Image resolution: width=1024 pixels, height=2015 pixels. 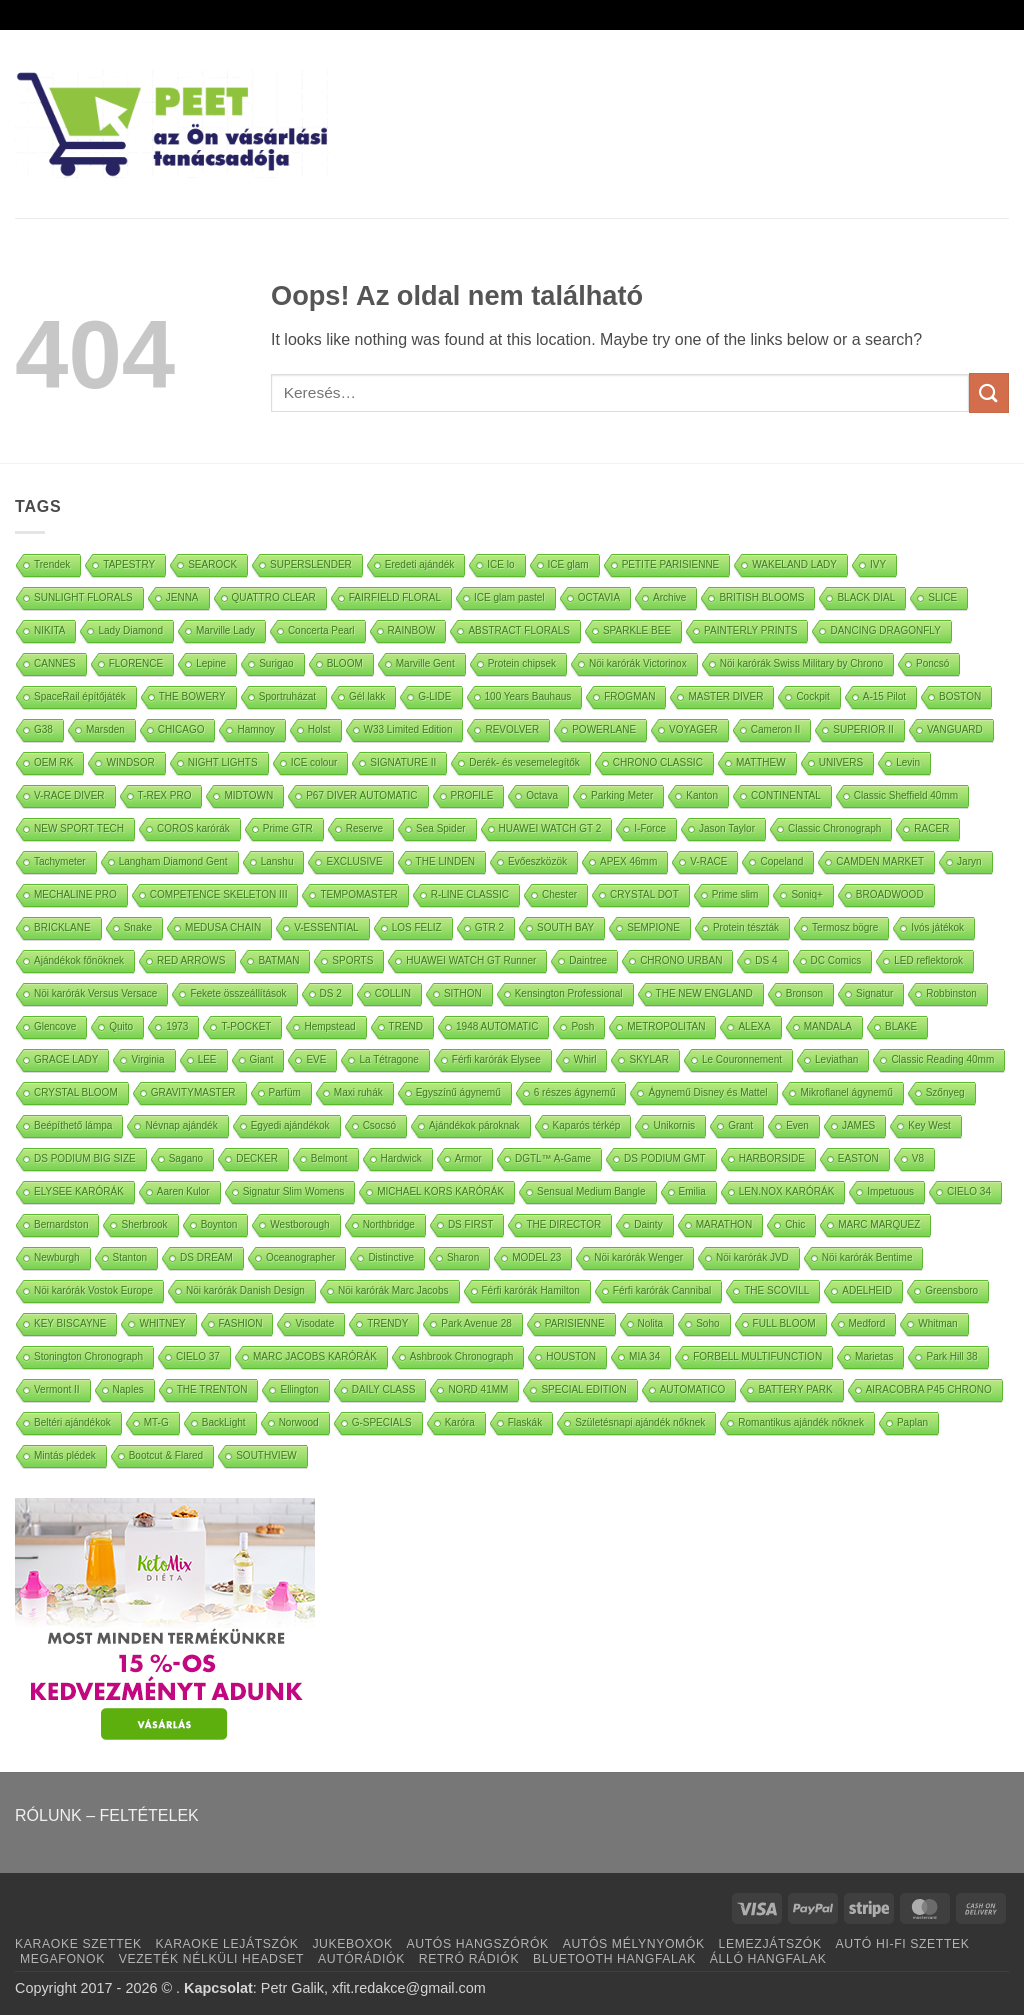 I want to click on Nöi karórák Marc Jacobs, so click(x=393, y=1290).